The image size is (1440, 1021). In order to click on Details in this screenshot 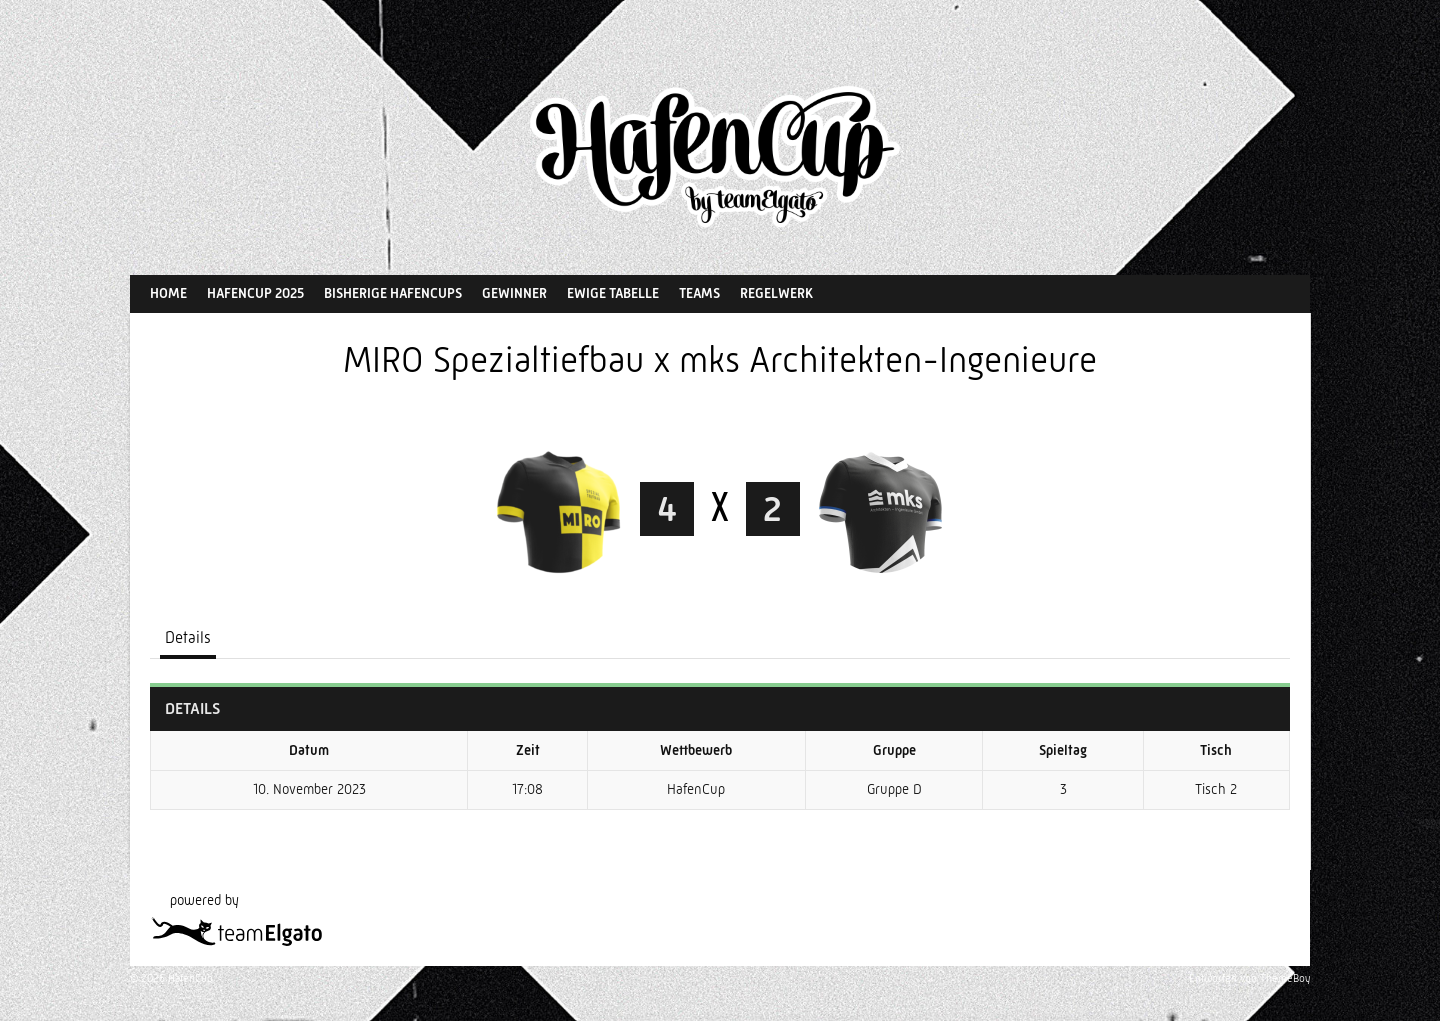, I will do `click(188, 637)`.